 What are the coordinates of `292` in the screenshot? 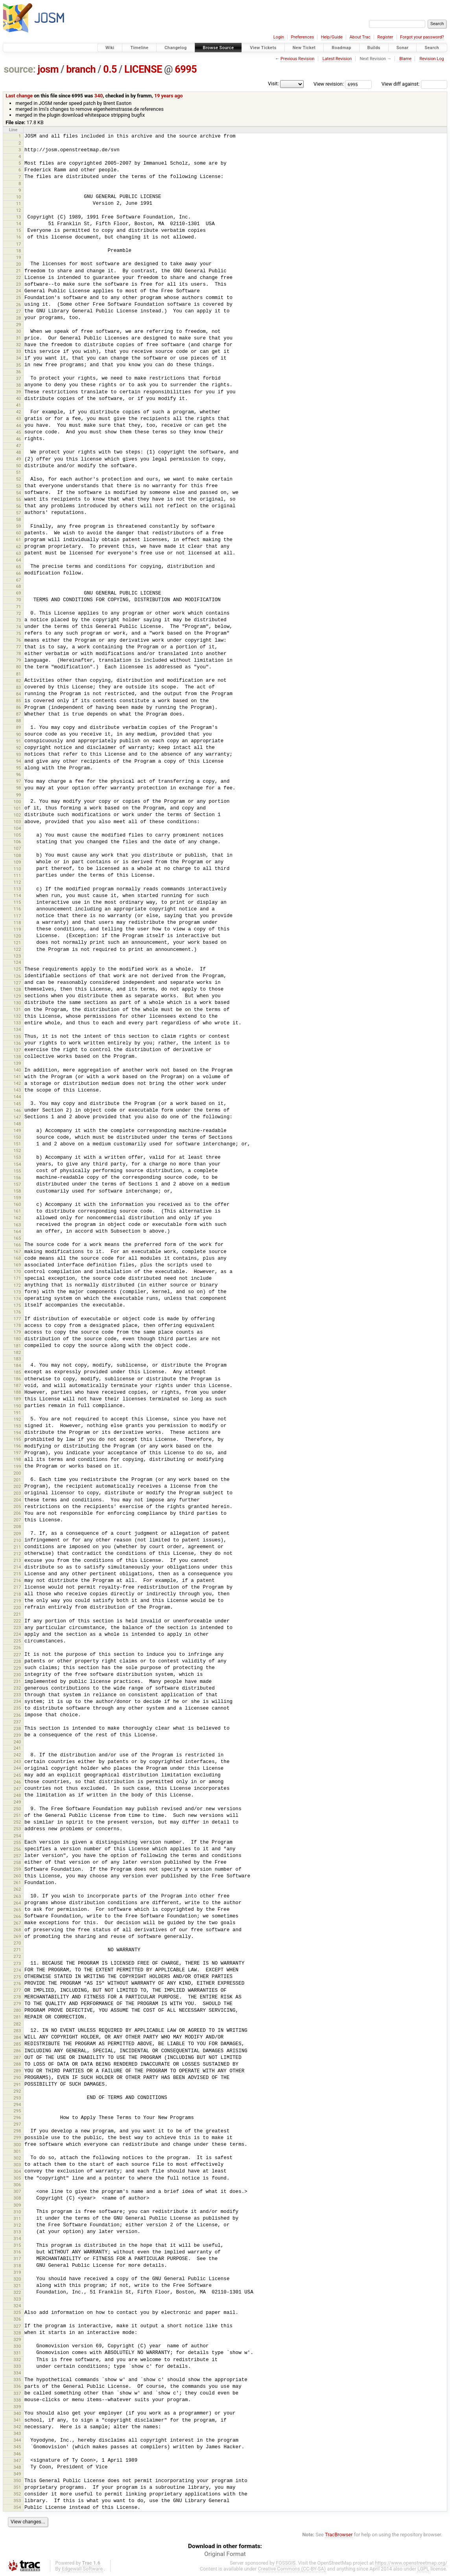 It's located at (17, 2091).